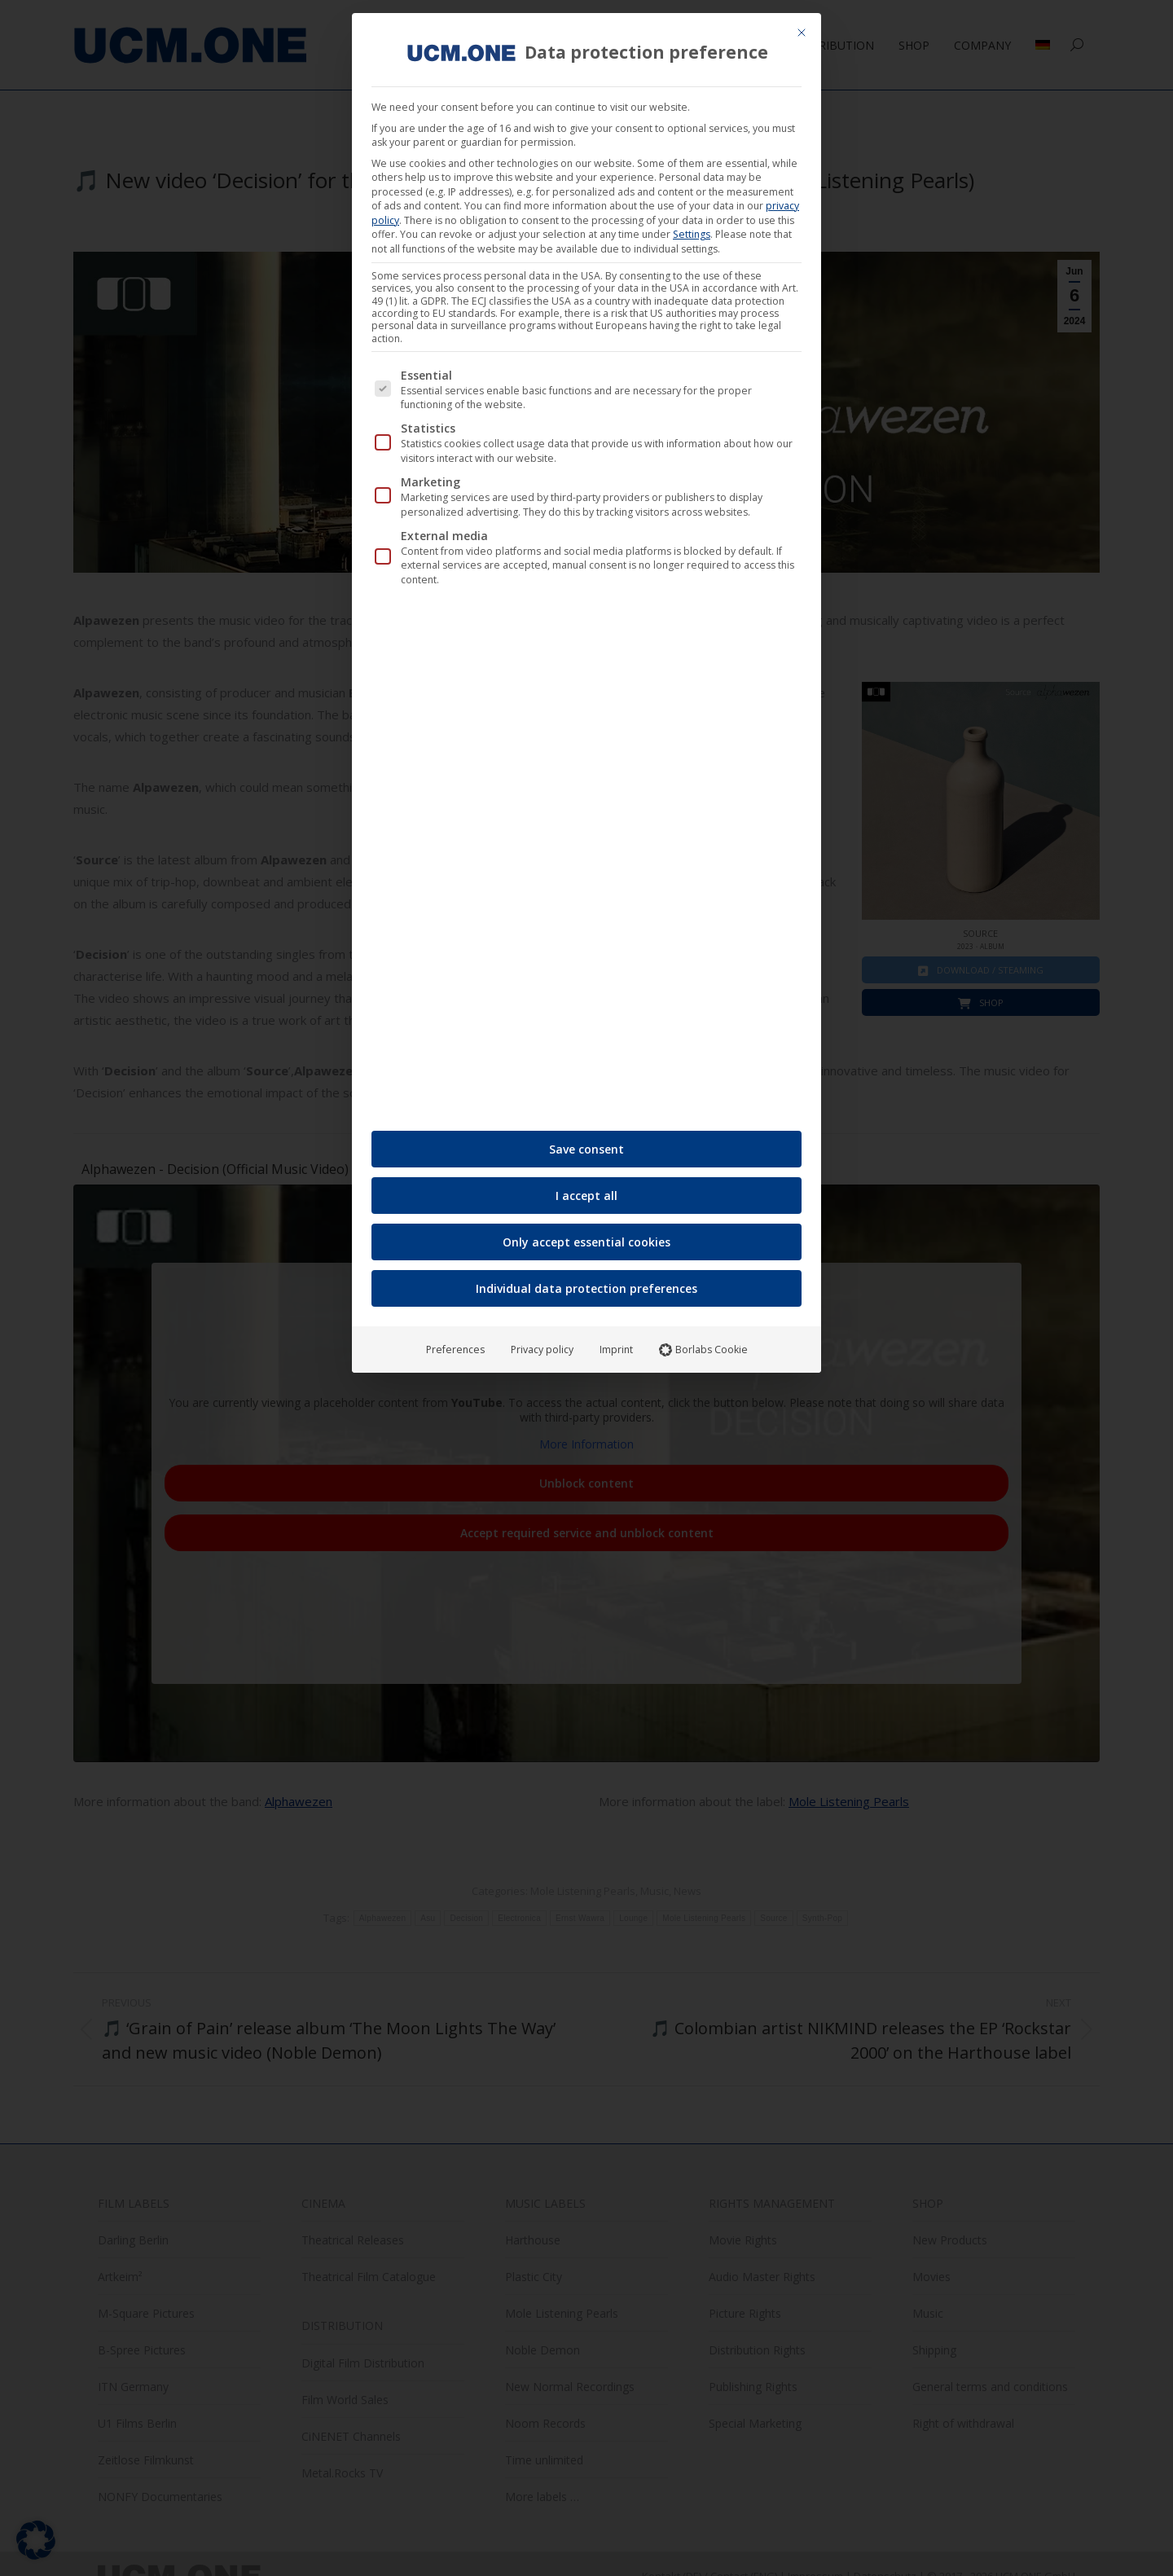 Image resolution: width=1173 pixels, height=2576 pixels. I want to click on Only accept essential cookies [button], so click(586, 534).